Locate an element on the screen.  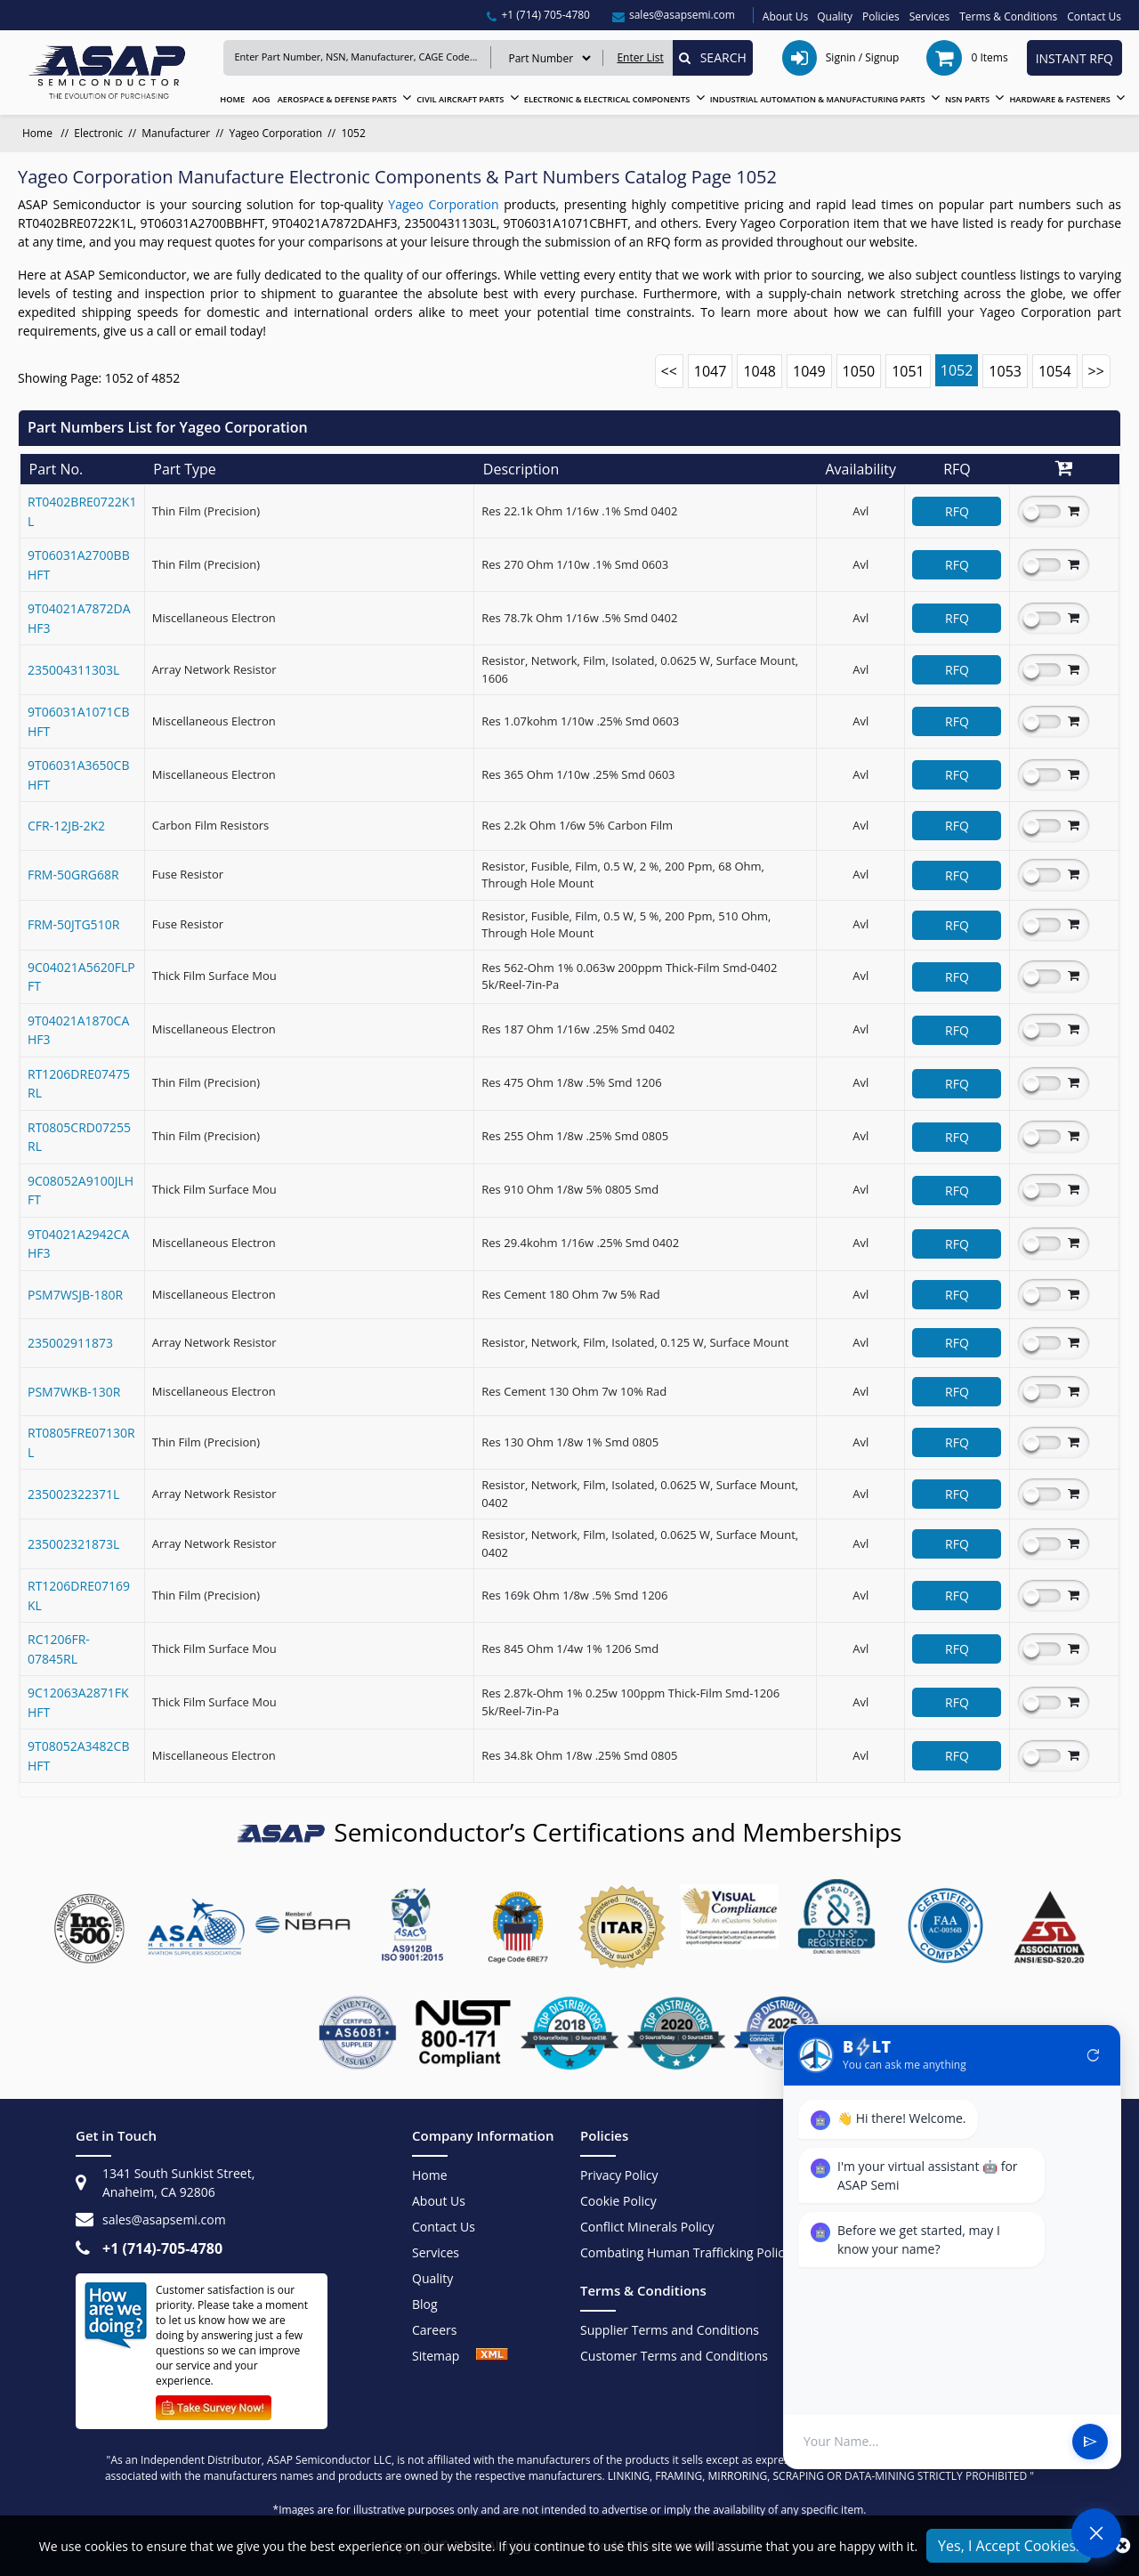
Combating Human Trafficking Policy is located at coordinates (685, 2252).